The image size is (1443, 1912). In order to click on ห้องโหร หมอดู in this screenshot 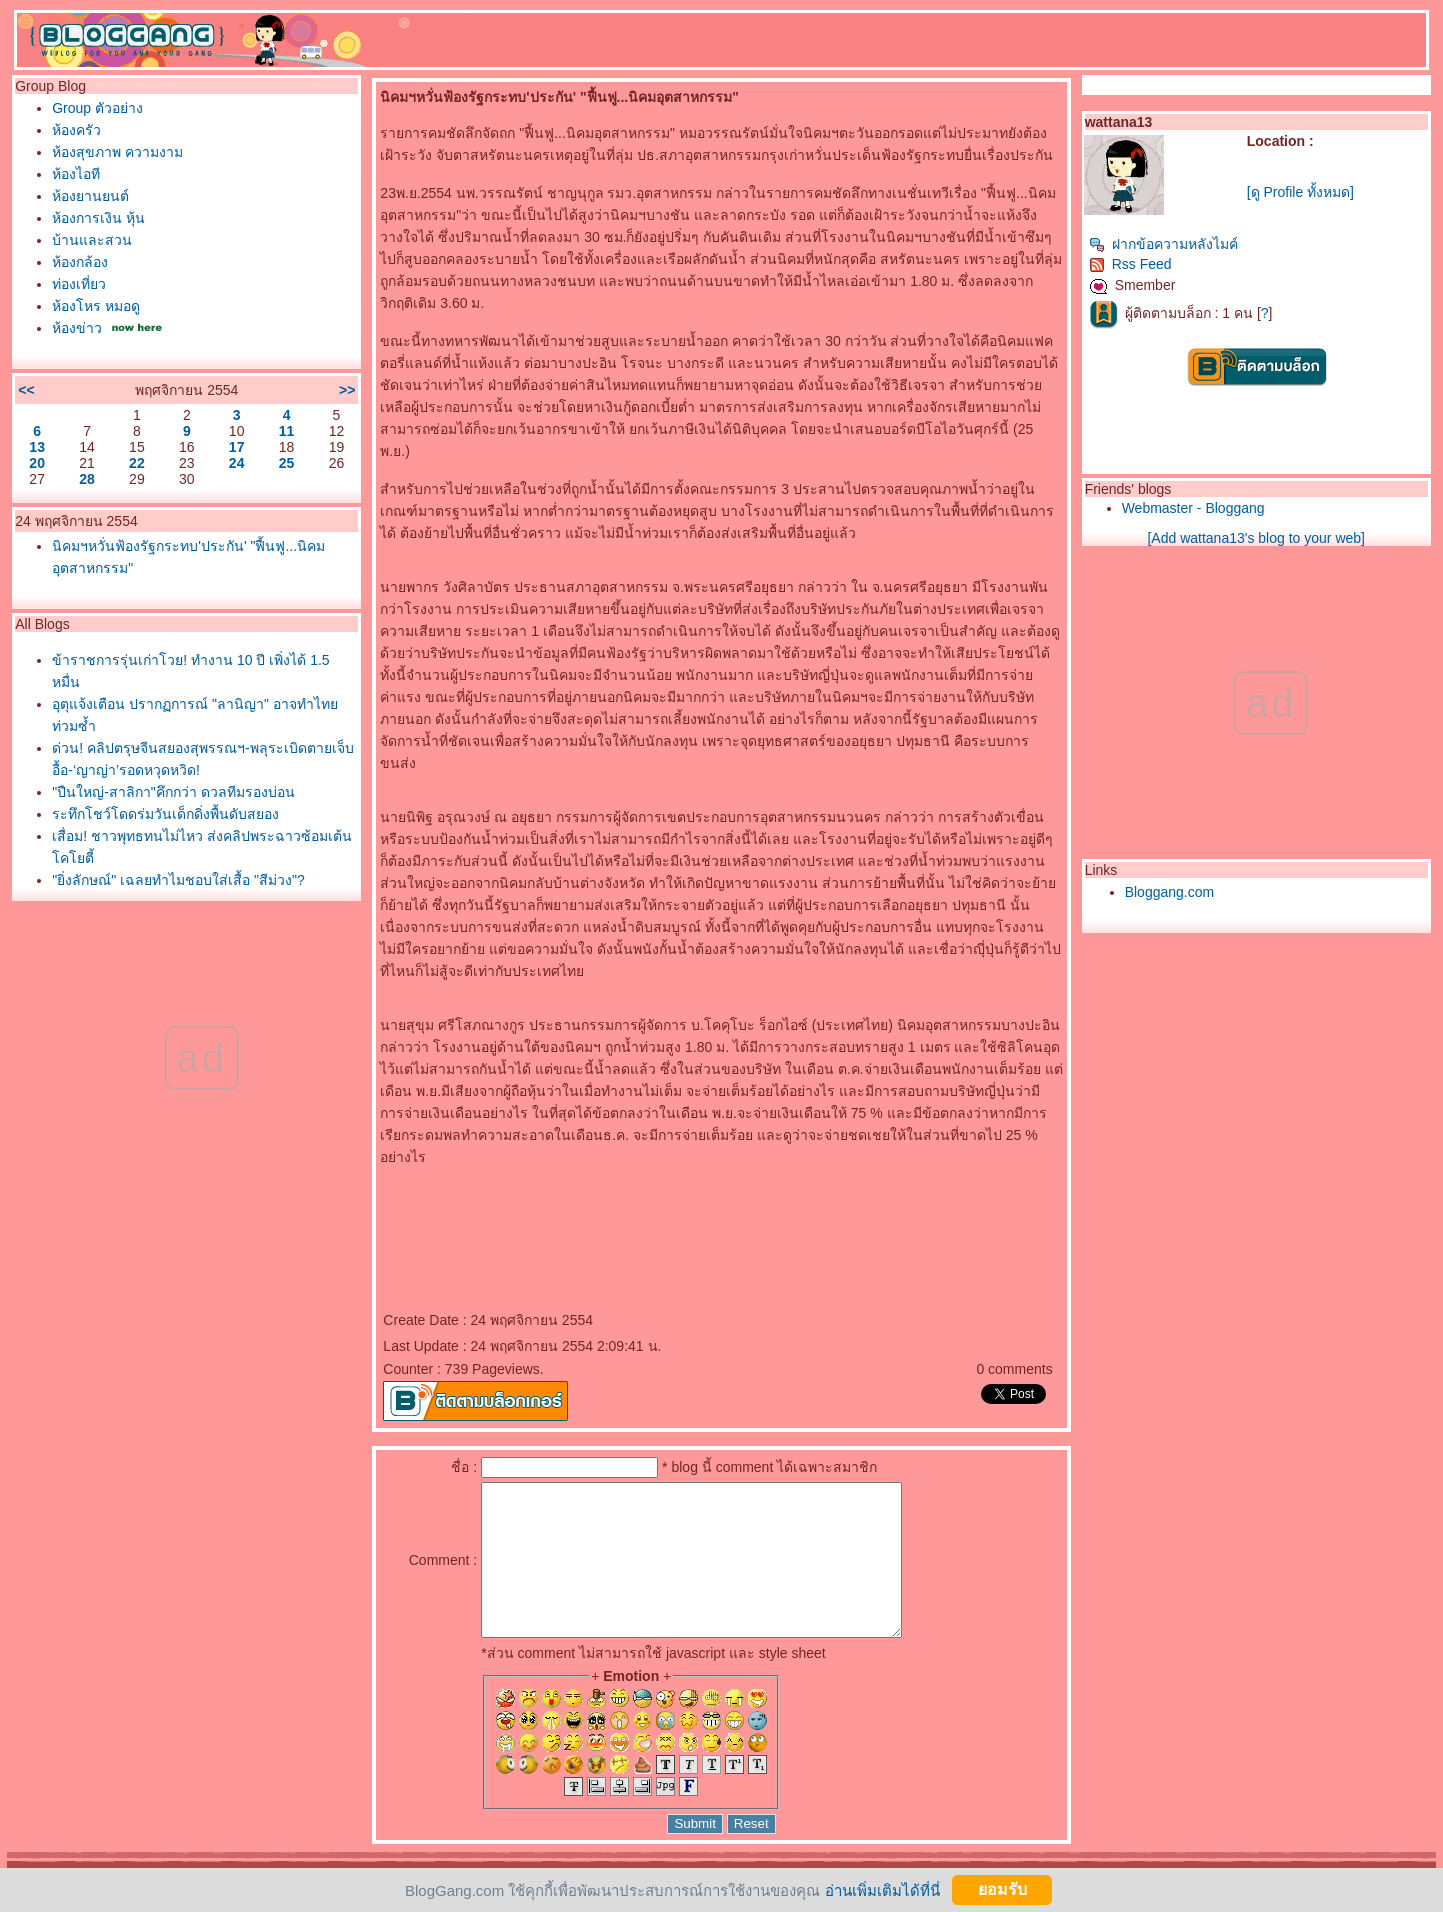, I will do `click(96, 306)`.